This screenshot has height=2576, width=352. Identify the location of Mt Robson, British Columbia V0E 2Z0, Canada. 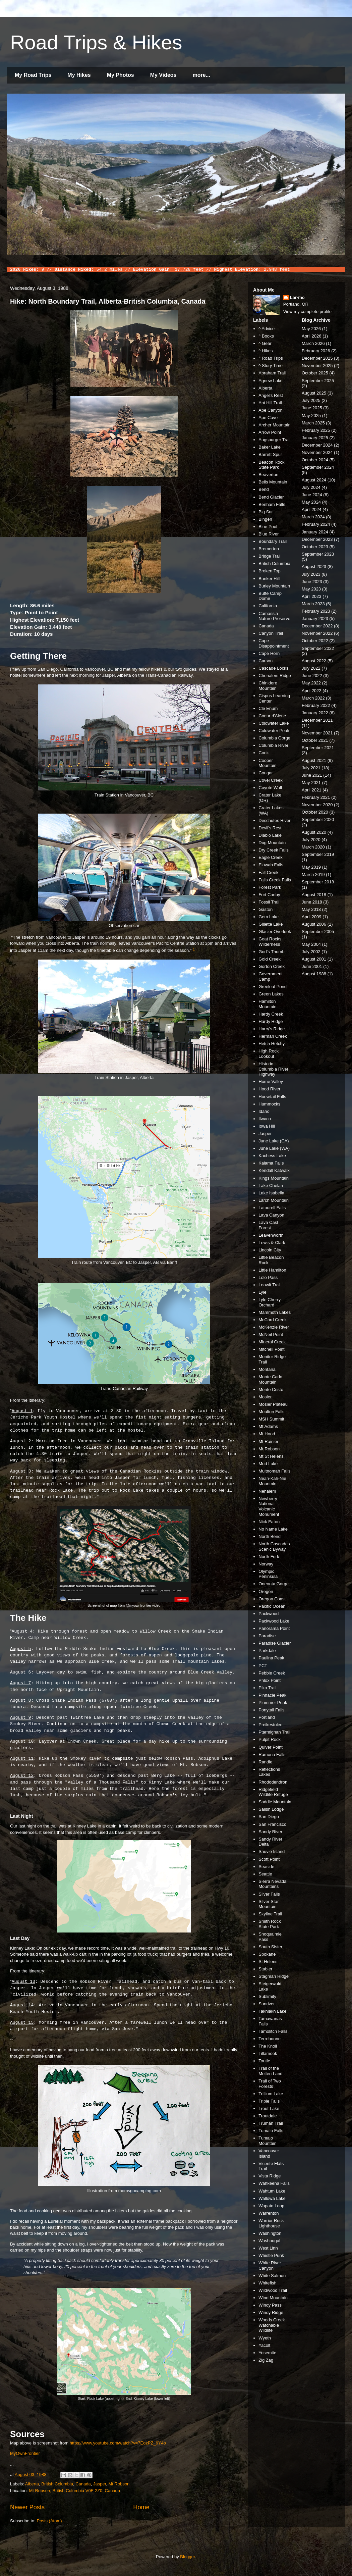
(74, 2490).